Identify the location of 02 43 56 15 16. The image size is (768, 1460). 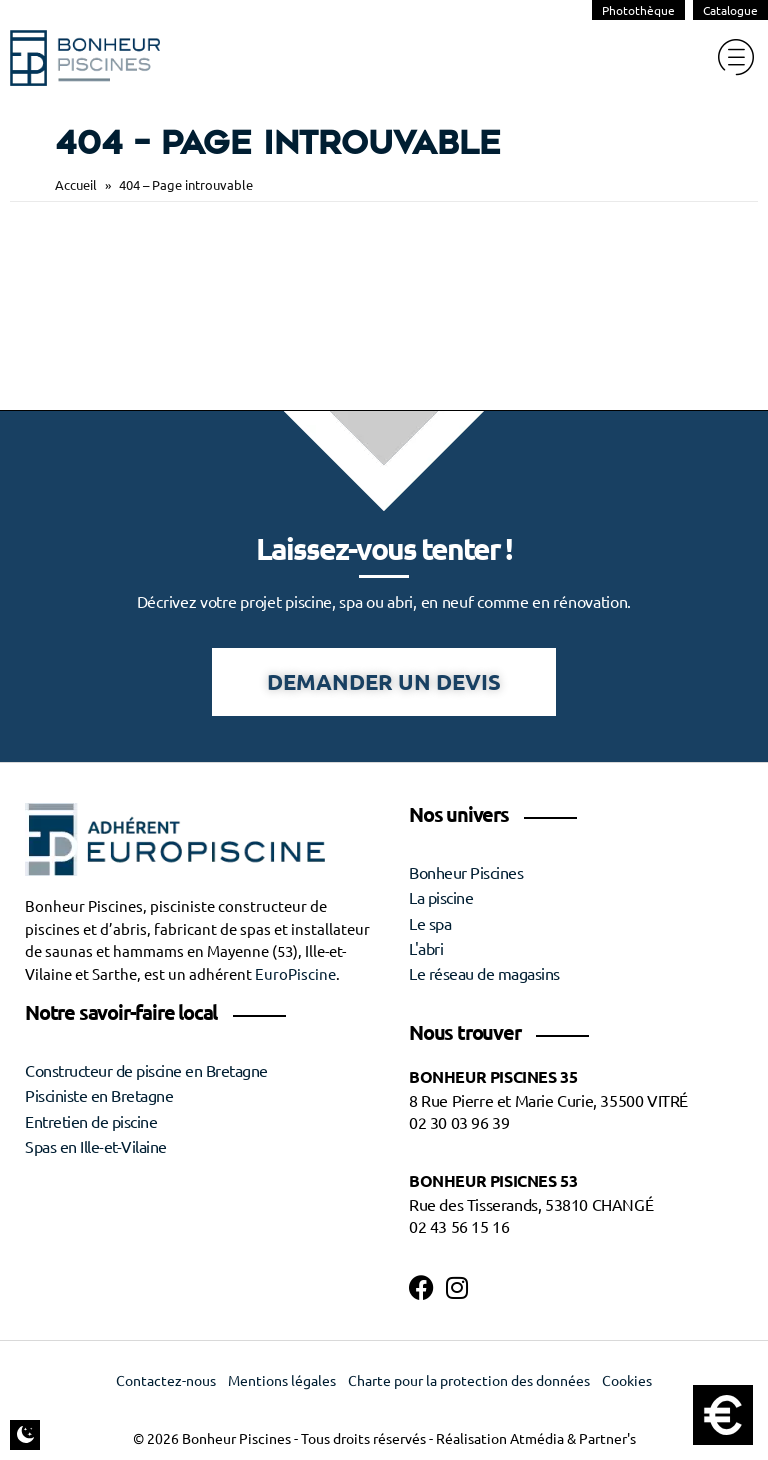
(459, 1227).